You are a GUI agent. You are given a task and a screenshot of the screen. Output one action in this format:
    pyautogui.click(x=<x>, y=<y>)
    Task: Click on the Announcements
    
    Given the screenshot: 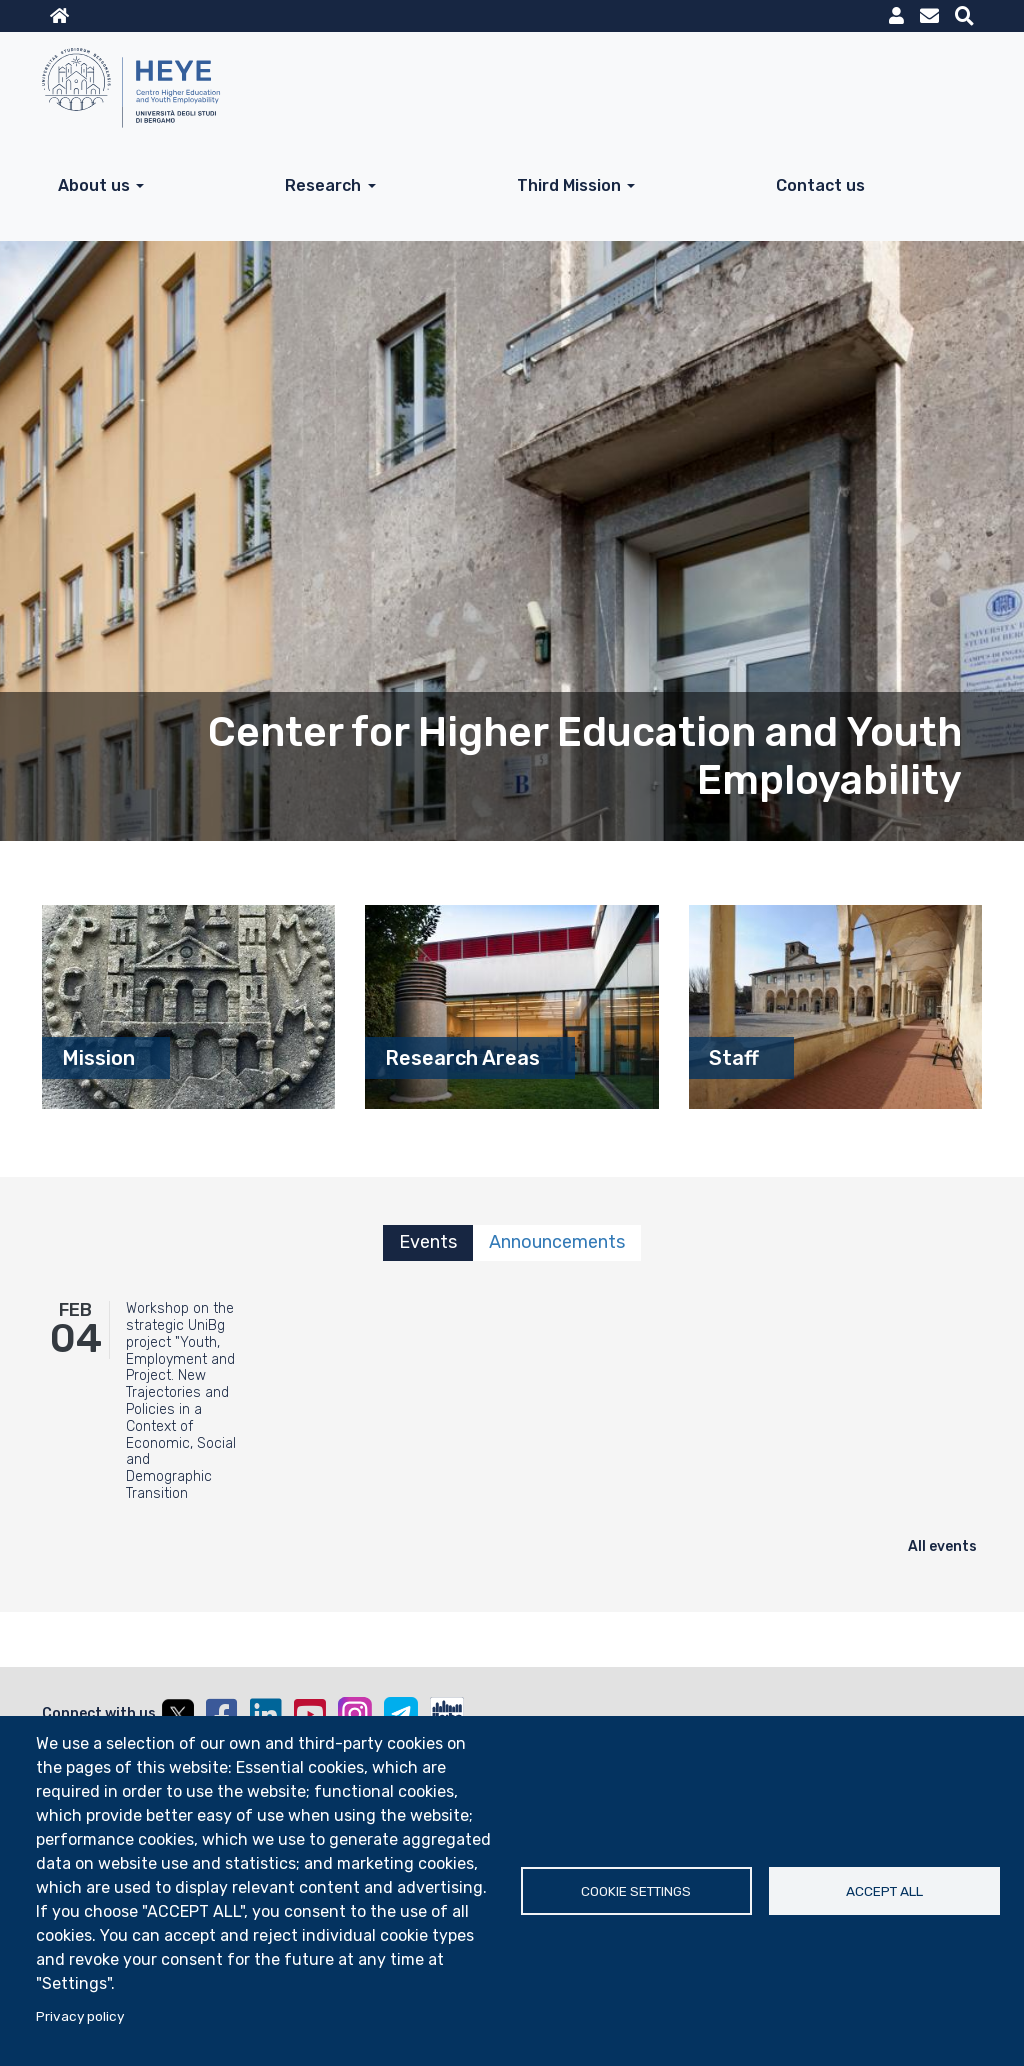 What is the action you would take?
    pyautogui.click(x=557, y=1242)
    